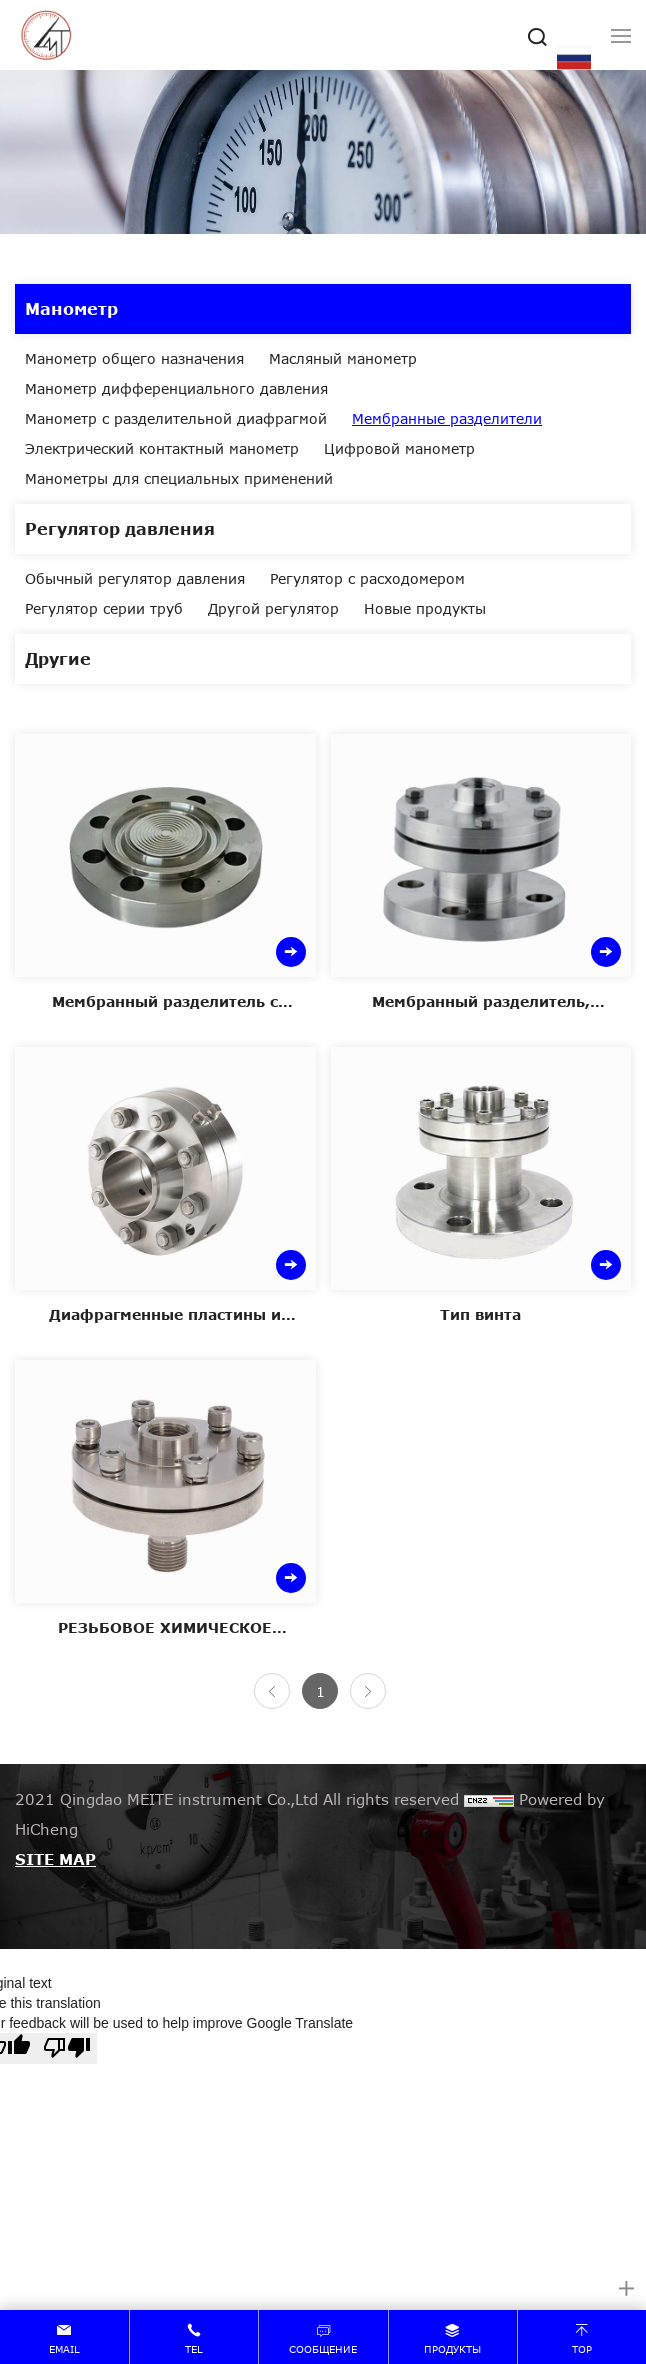 The height and width of the screenshot is (2364, 646). What do you see at coordinates (452, 2349) in the screenshot?
I see `продукты` at bounding box center [452, 2349].